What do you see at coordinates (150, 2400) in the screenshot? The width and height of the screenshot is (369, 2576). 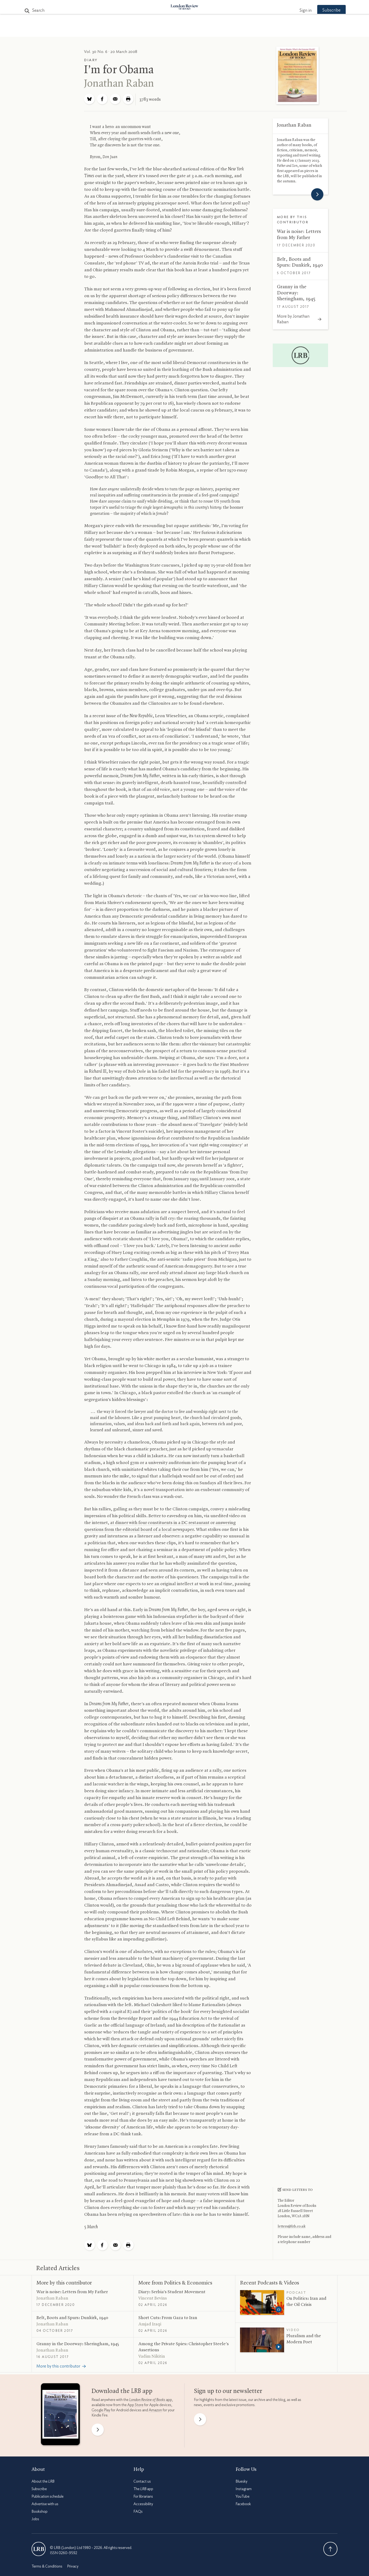 I see `app` at bounding box center [150, 2400].